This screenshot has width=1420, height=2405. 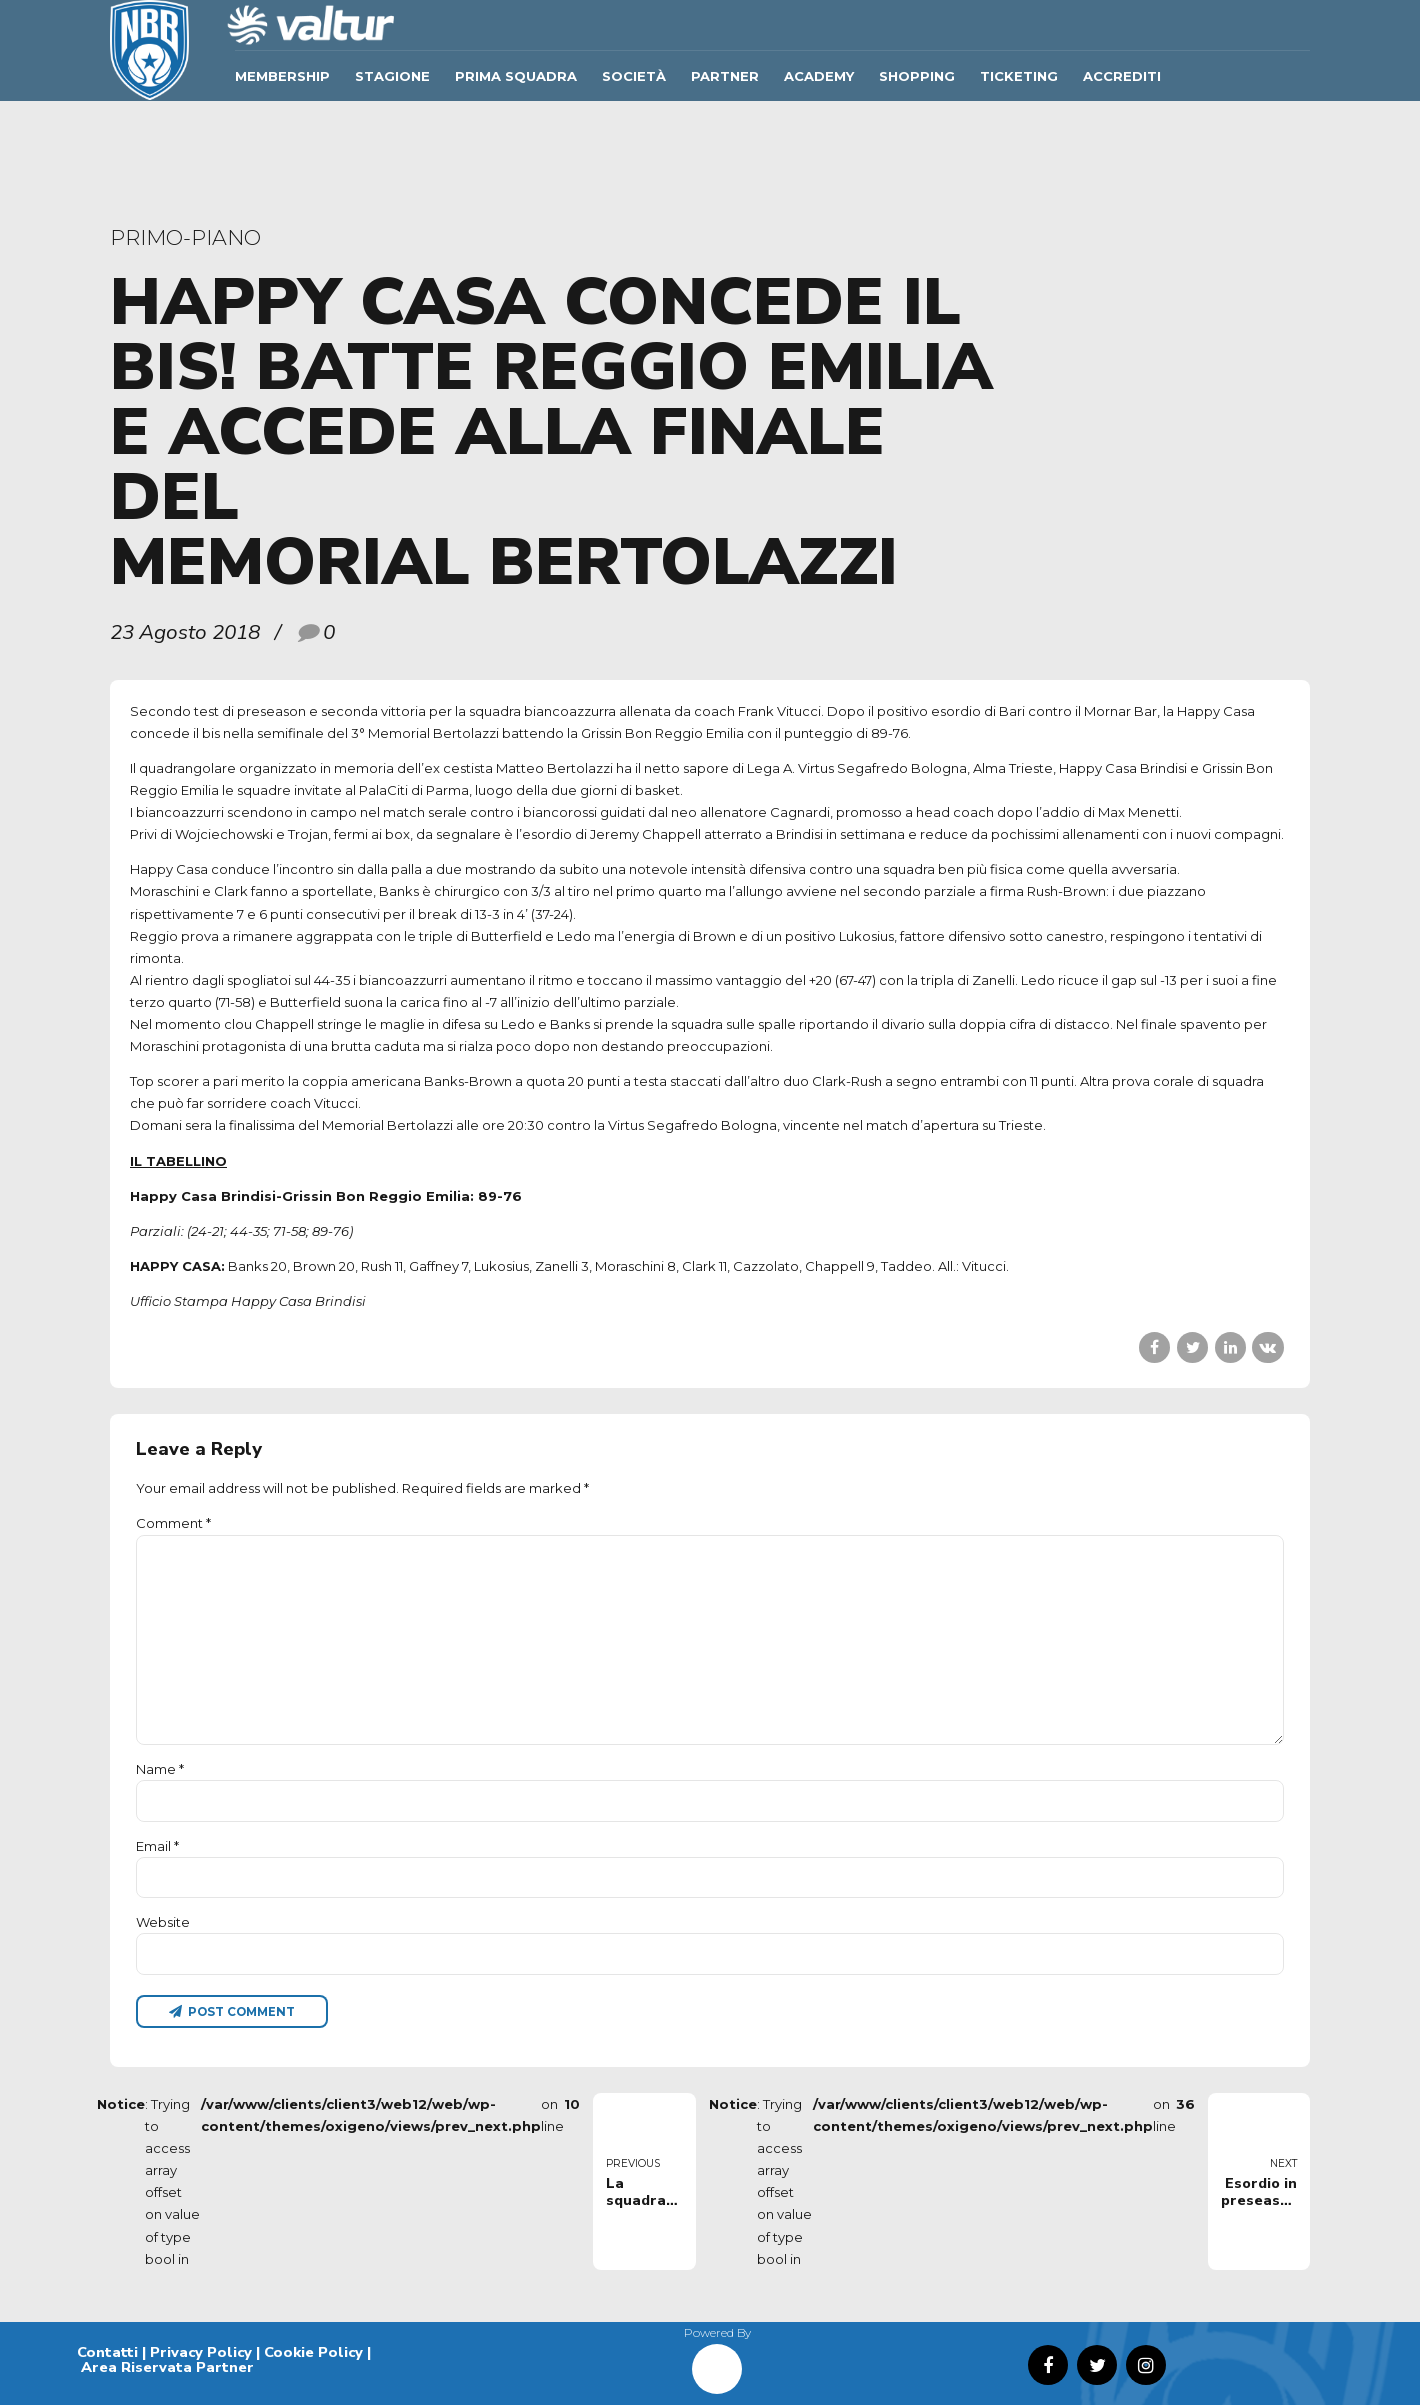 What do you see at coordinates (167, 2367) in the screenshot?
I see `Area Riservata Partner` at bounding box center [167, 2367].